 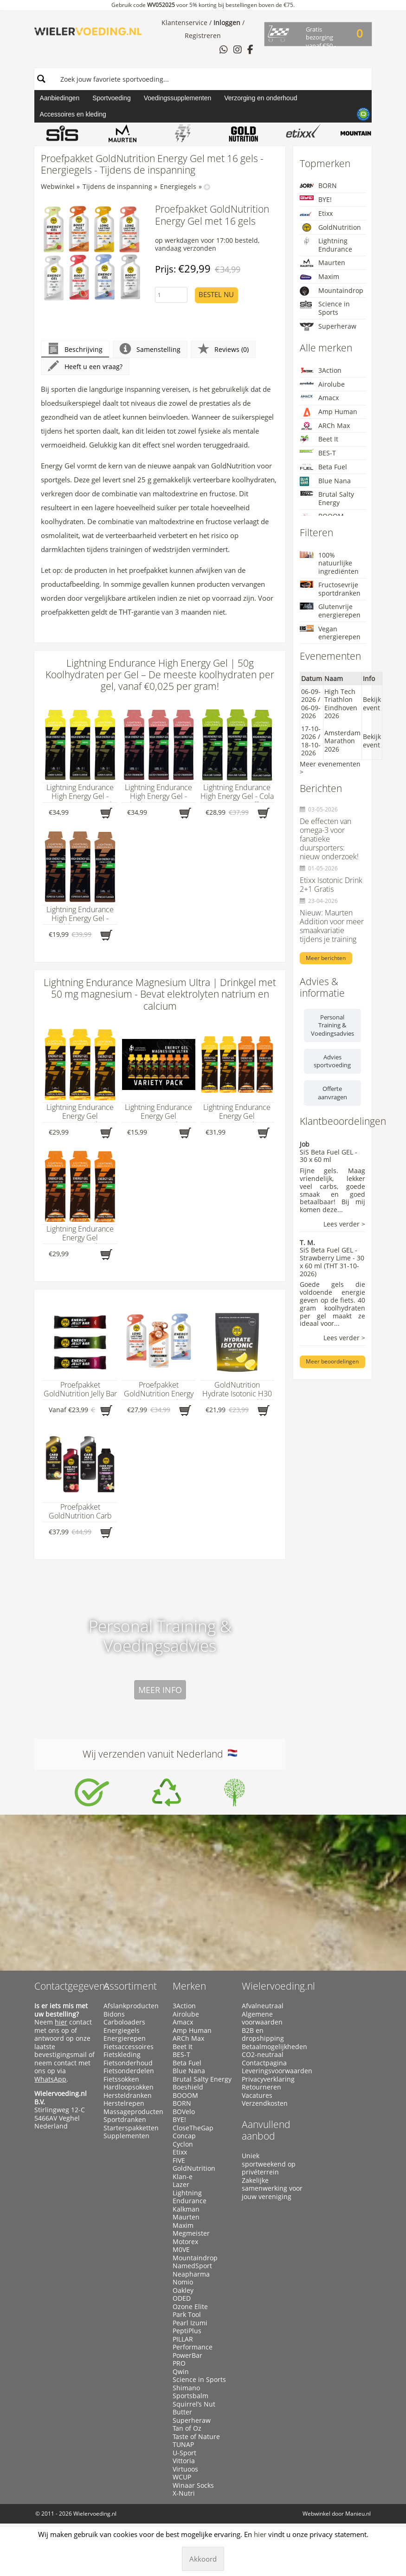 What do you see at coordinates (130, 1985) in the screenshot?
I see `Assortiment` at bounding box center [130, 1985].